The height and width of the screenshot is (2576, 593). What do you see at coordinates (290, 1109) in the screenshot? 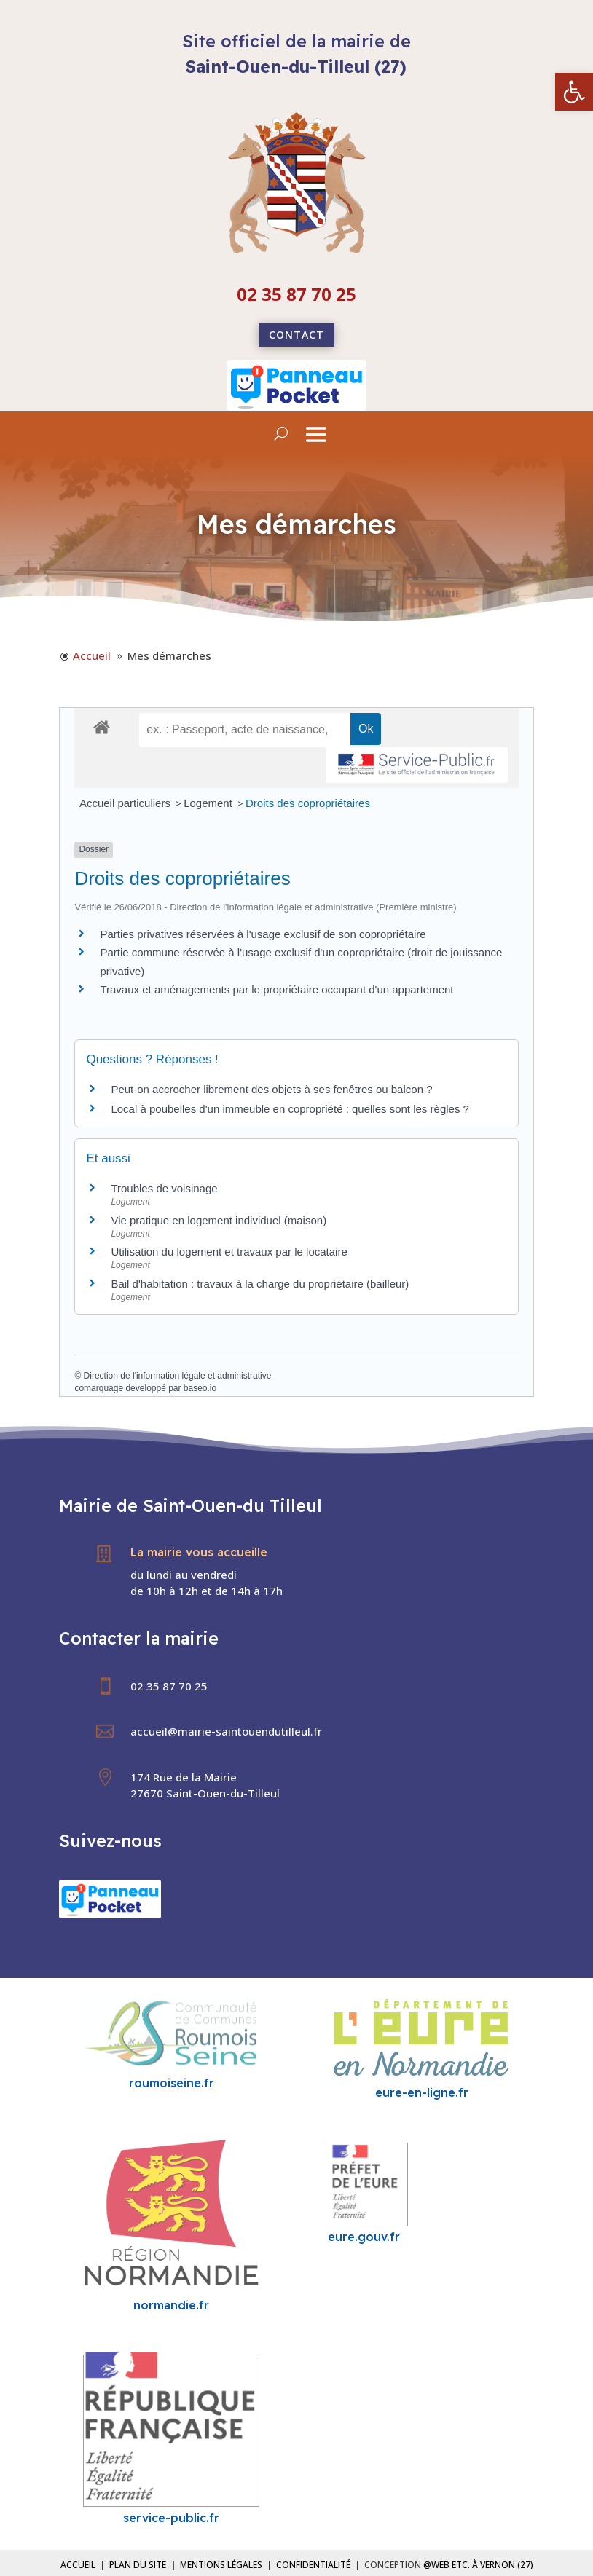
I see `Local à poubelles d'un immeuble en copropriété : quelles sont les règles ? [link]` at bounding box center [290, 1109].